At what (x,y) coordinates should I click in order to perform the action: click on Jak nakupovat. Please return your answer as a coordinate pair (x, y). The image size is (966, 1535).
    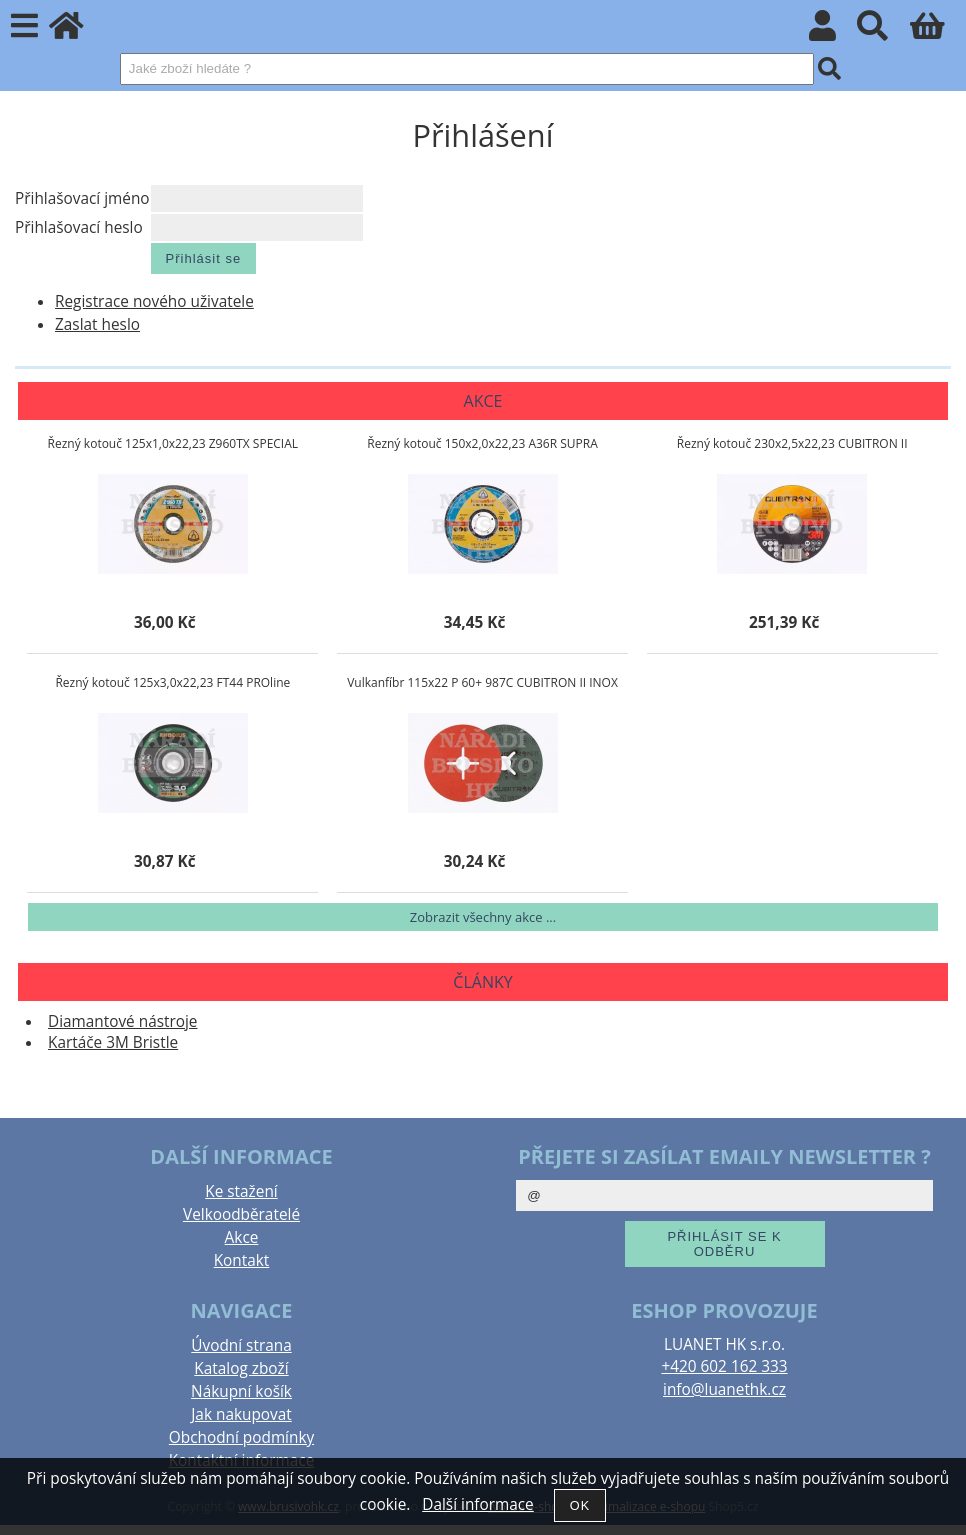
    Looking at the image, I should click on (241, 1414).